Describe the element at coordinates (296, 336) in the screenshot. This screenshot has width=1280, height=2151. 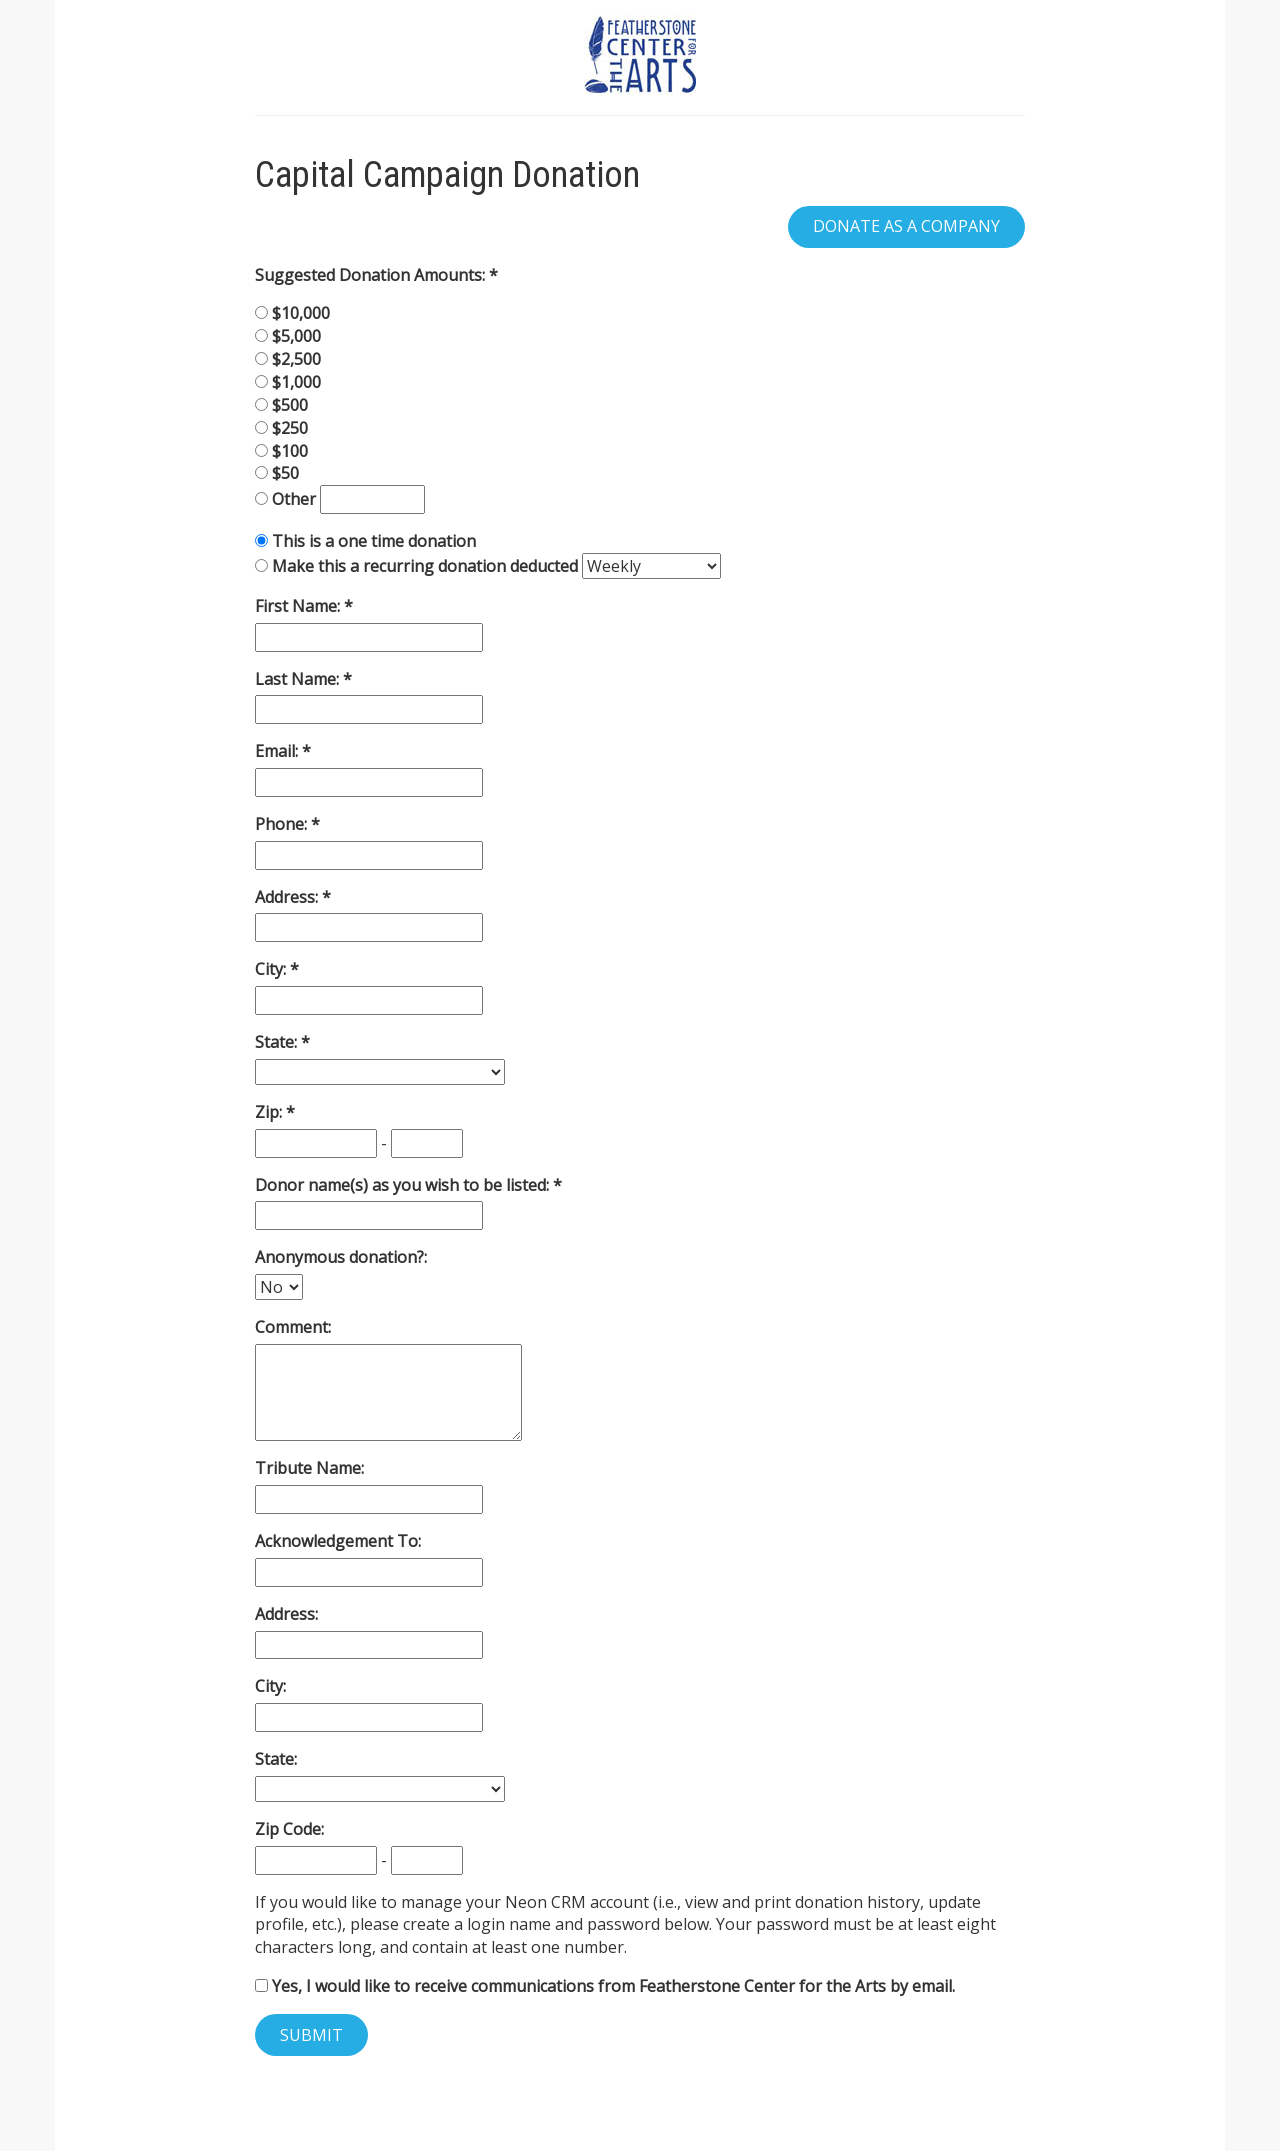
I see `$5,000` at that location.